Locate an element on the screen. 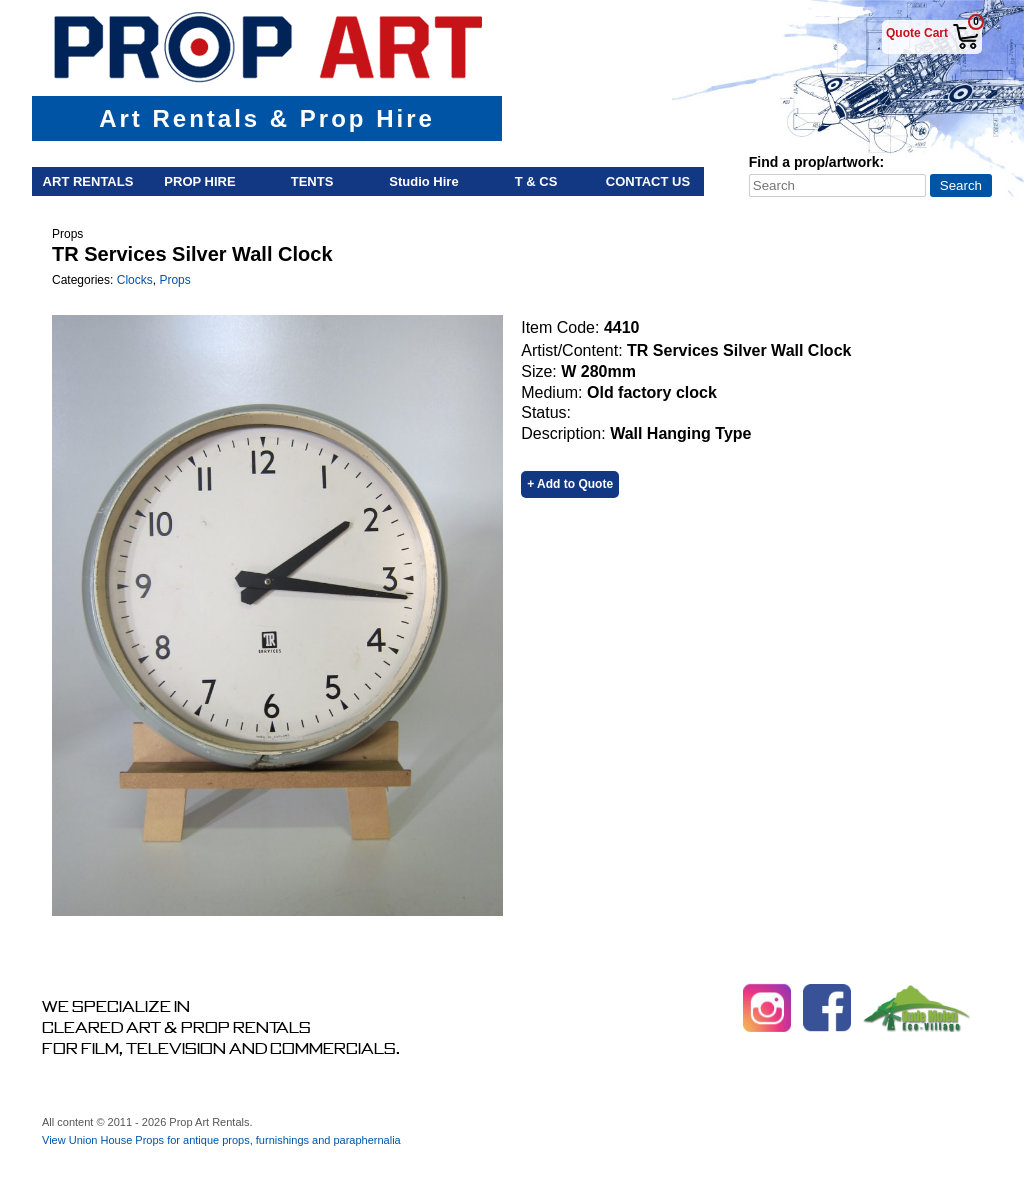  Quote Cart is located at coordinates (917, 33).